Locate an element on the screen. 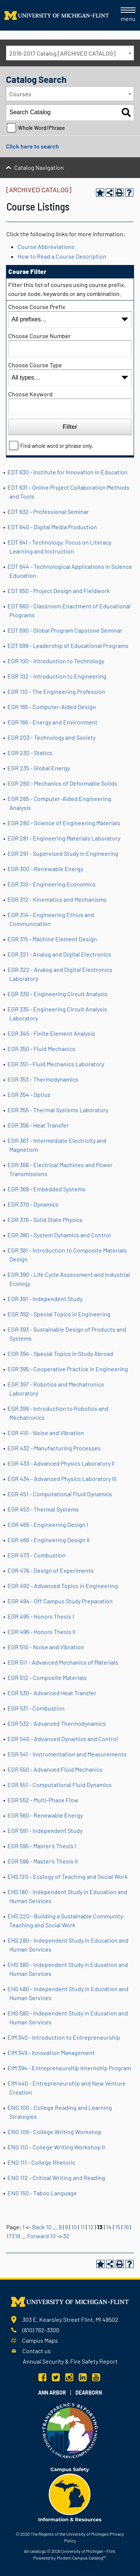  Dearborn is located at coordinates (88, 2392).